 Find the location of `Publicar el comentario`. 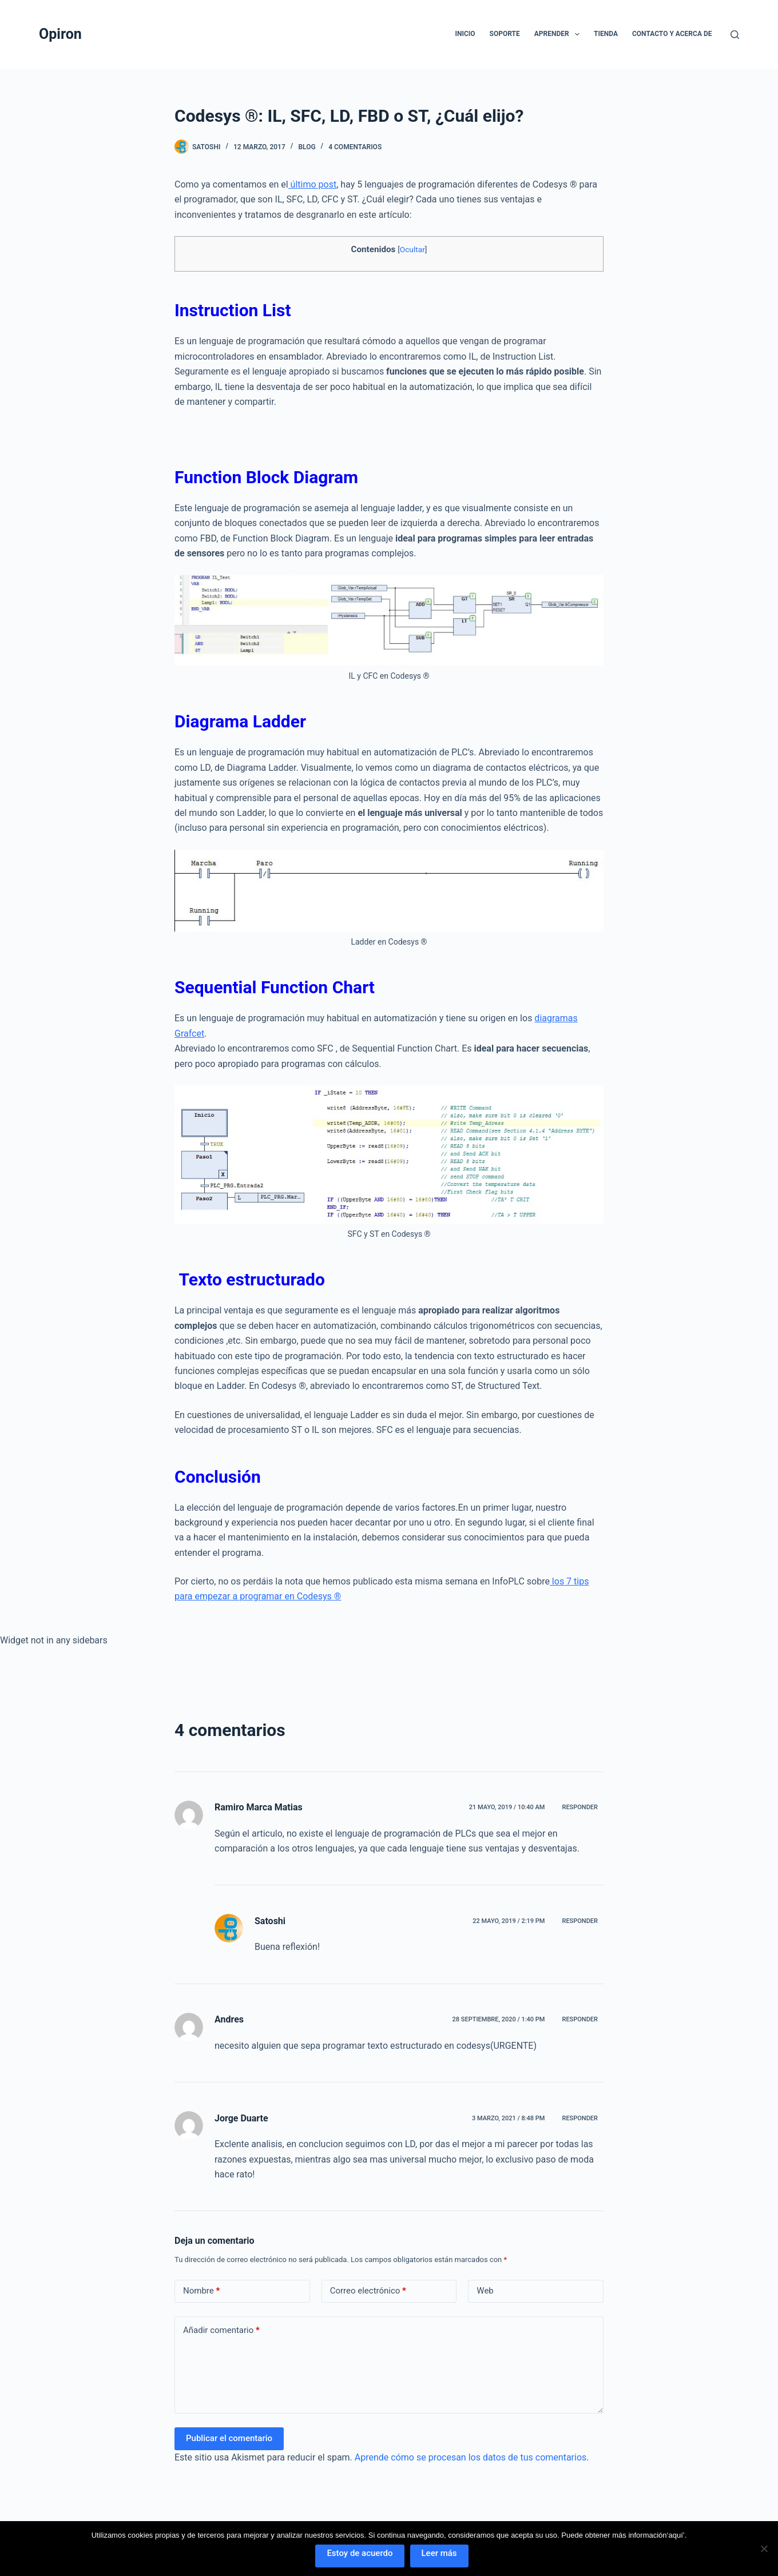

Publicar el comentario is located at coordinates (229, 2438).